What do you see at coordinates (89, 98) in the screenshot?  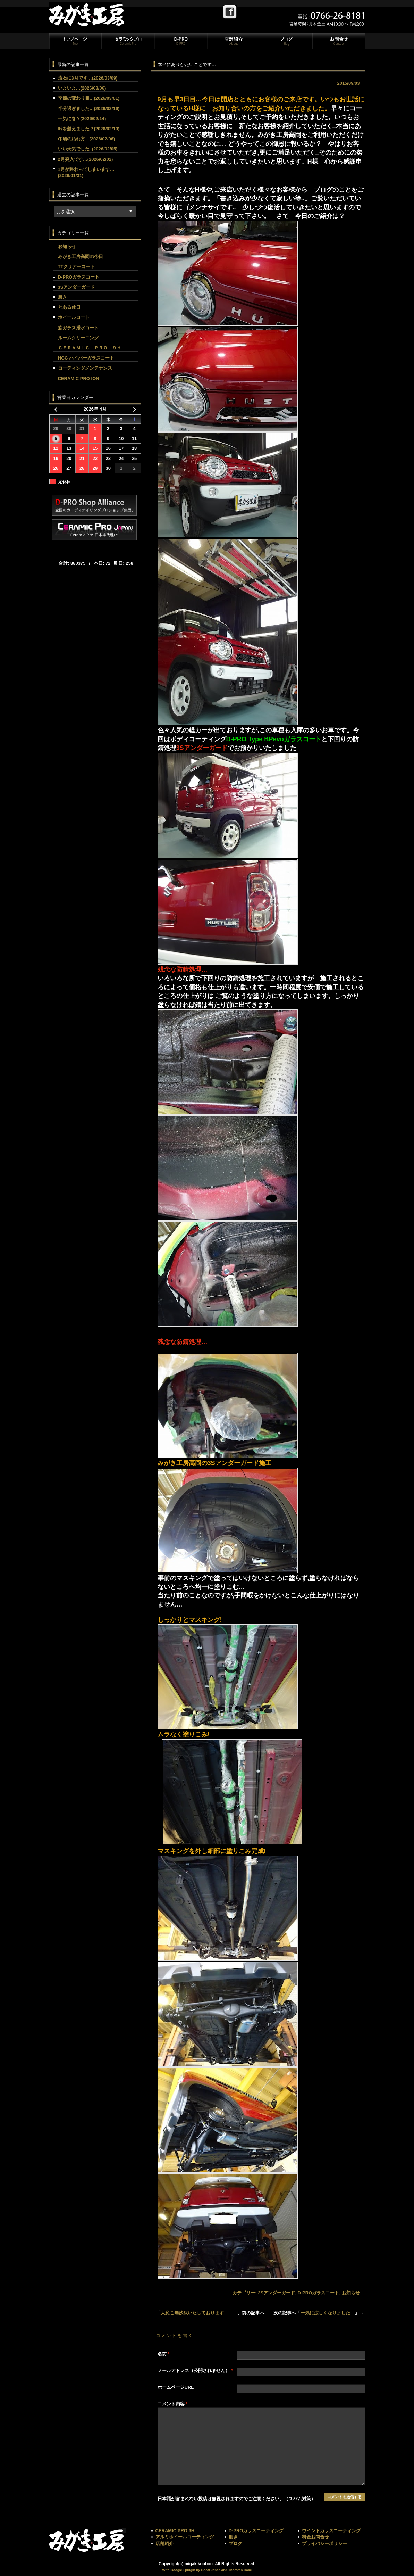 I see `季節の変わり目…(2026/03/01)` at bounding box center [89, 98].